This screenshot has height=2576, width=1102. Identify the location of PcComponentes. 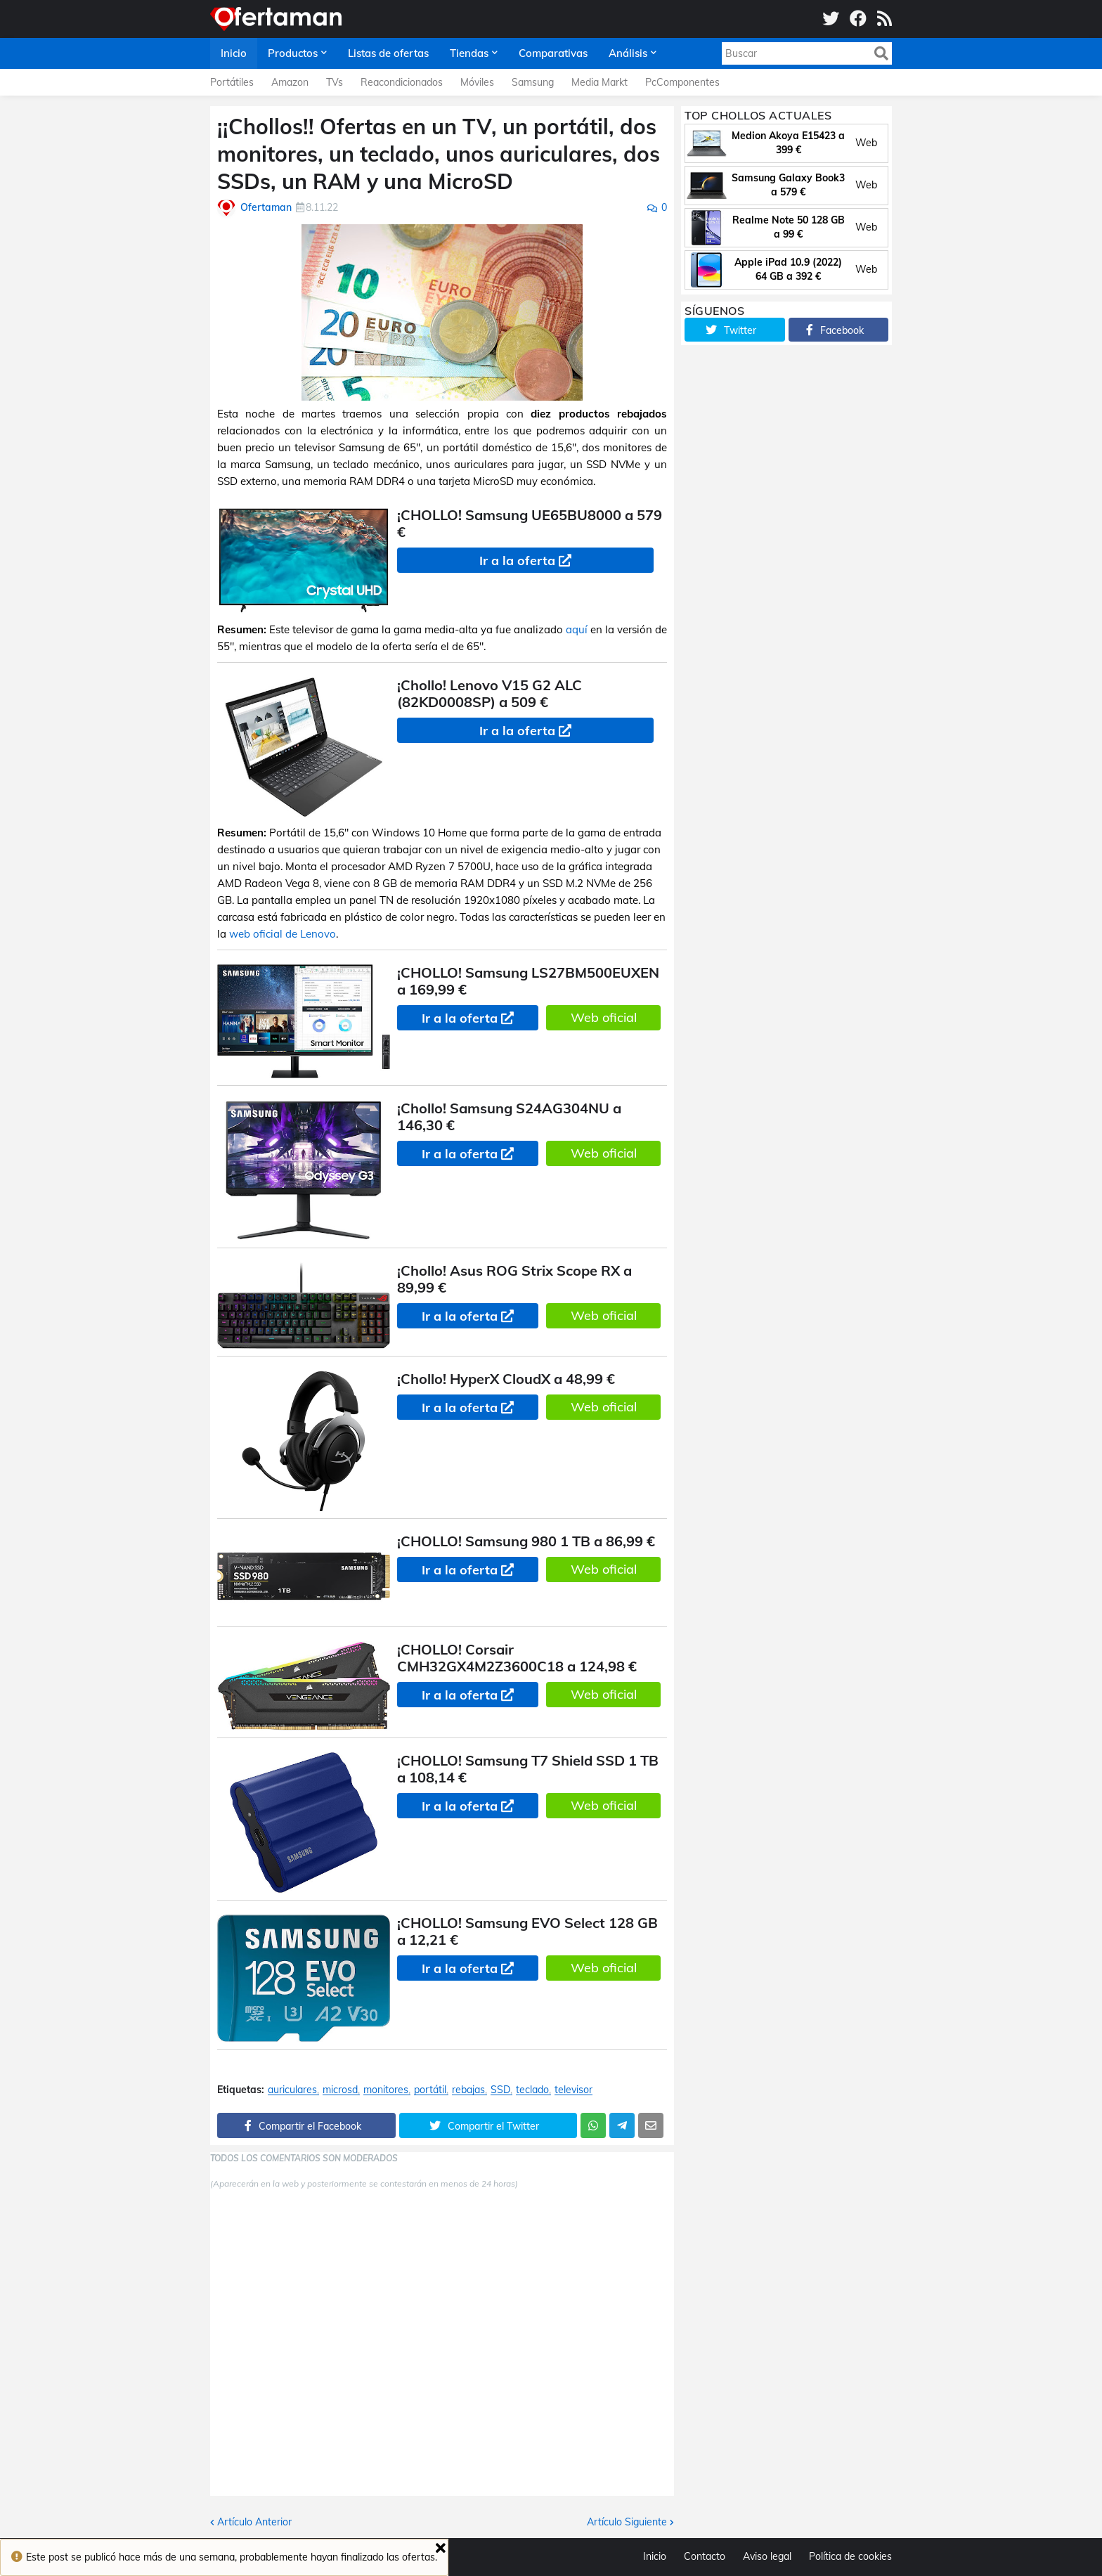
(682, 82).